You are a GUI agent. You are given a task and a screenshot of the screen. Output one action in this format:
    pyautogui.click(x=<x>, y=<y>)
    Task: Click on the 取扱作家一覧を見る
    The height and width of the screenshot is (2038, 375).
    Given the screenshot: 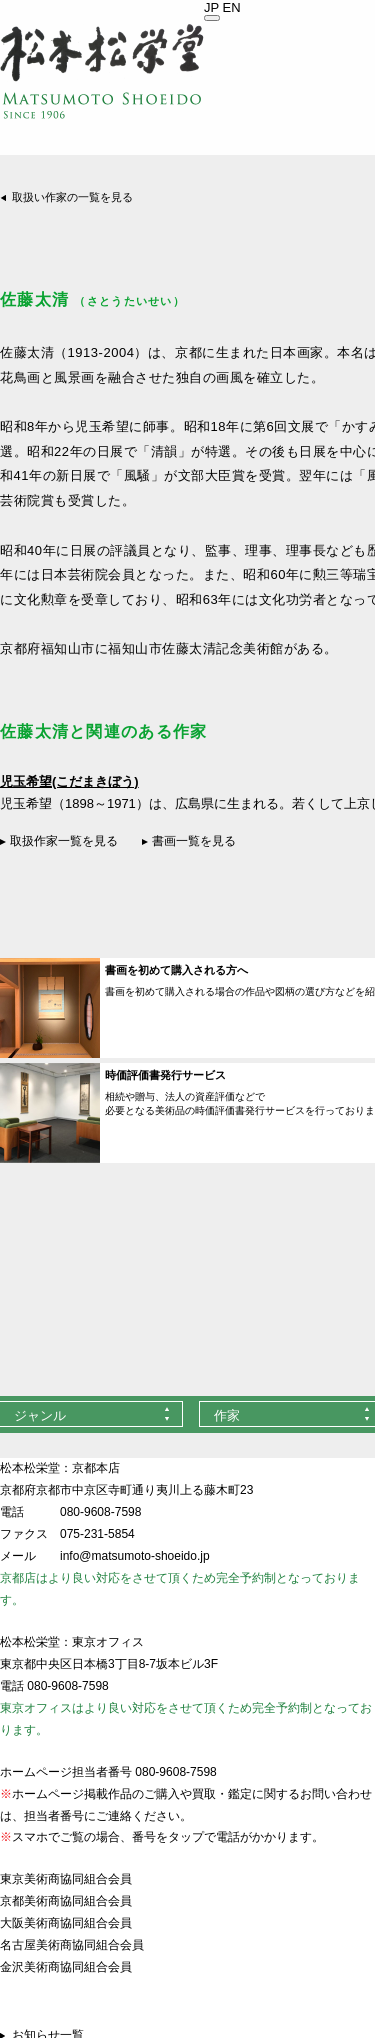 What is the action you would take?
    pyautogui.click(x=64, y=841)
    